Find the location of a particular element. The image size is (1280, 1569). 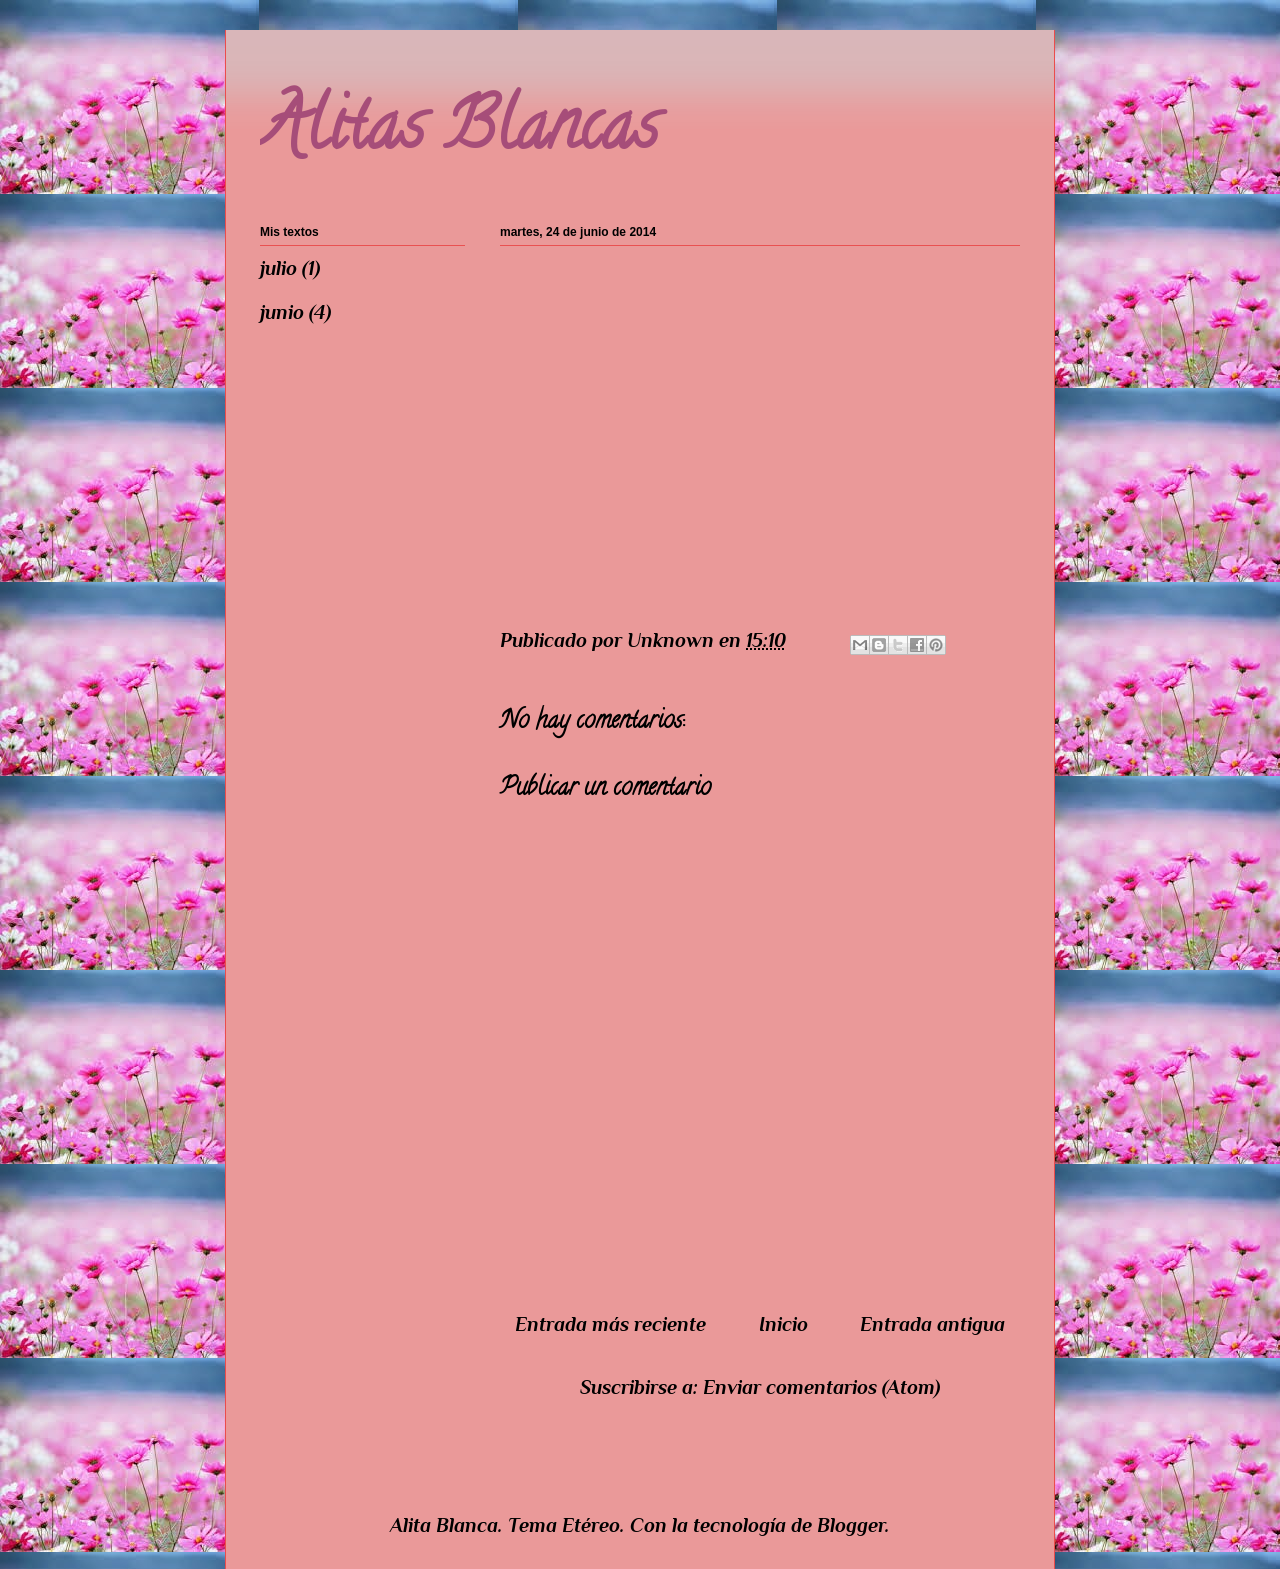

Blogger is located at coordinates (851, 1525).